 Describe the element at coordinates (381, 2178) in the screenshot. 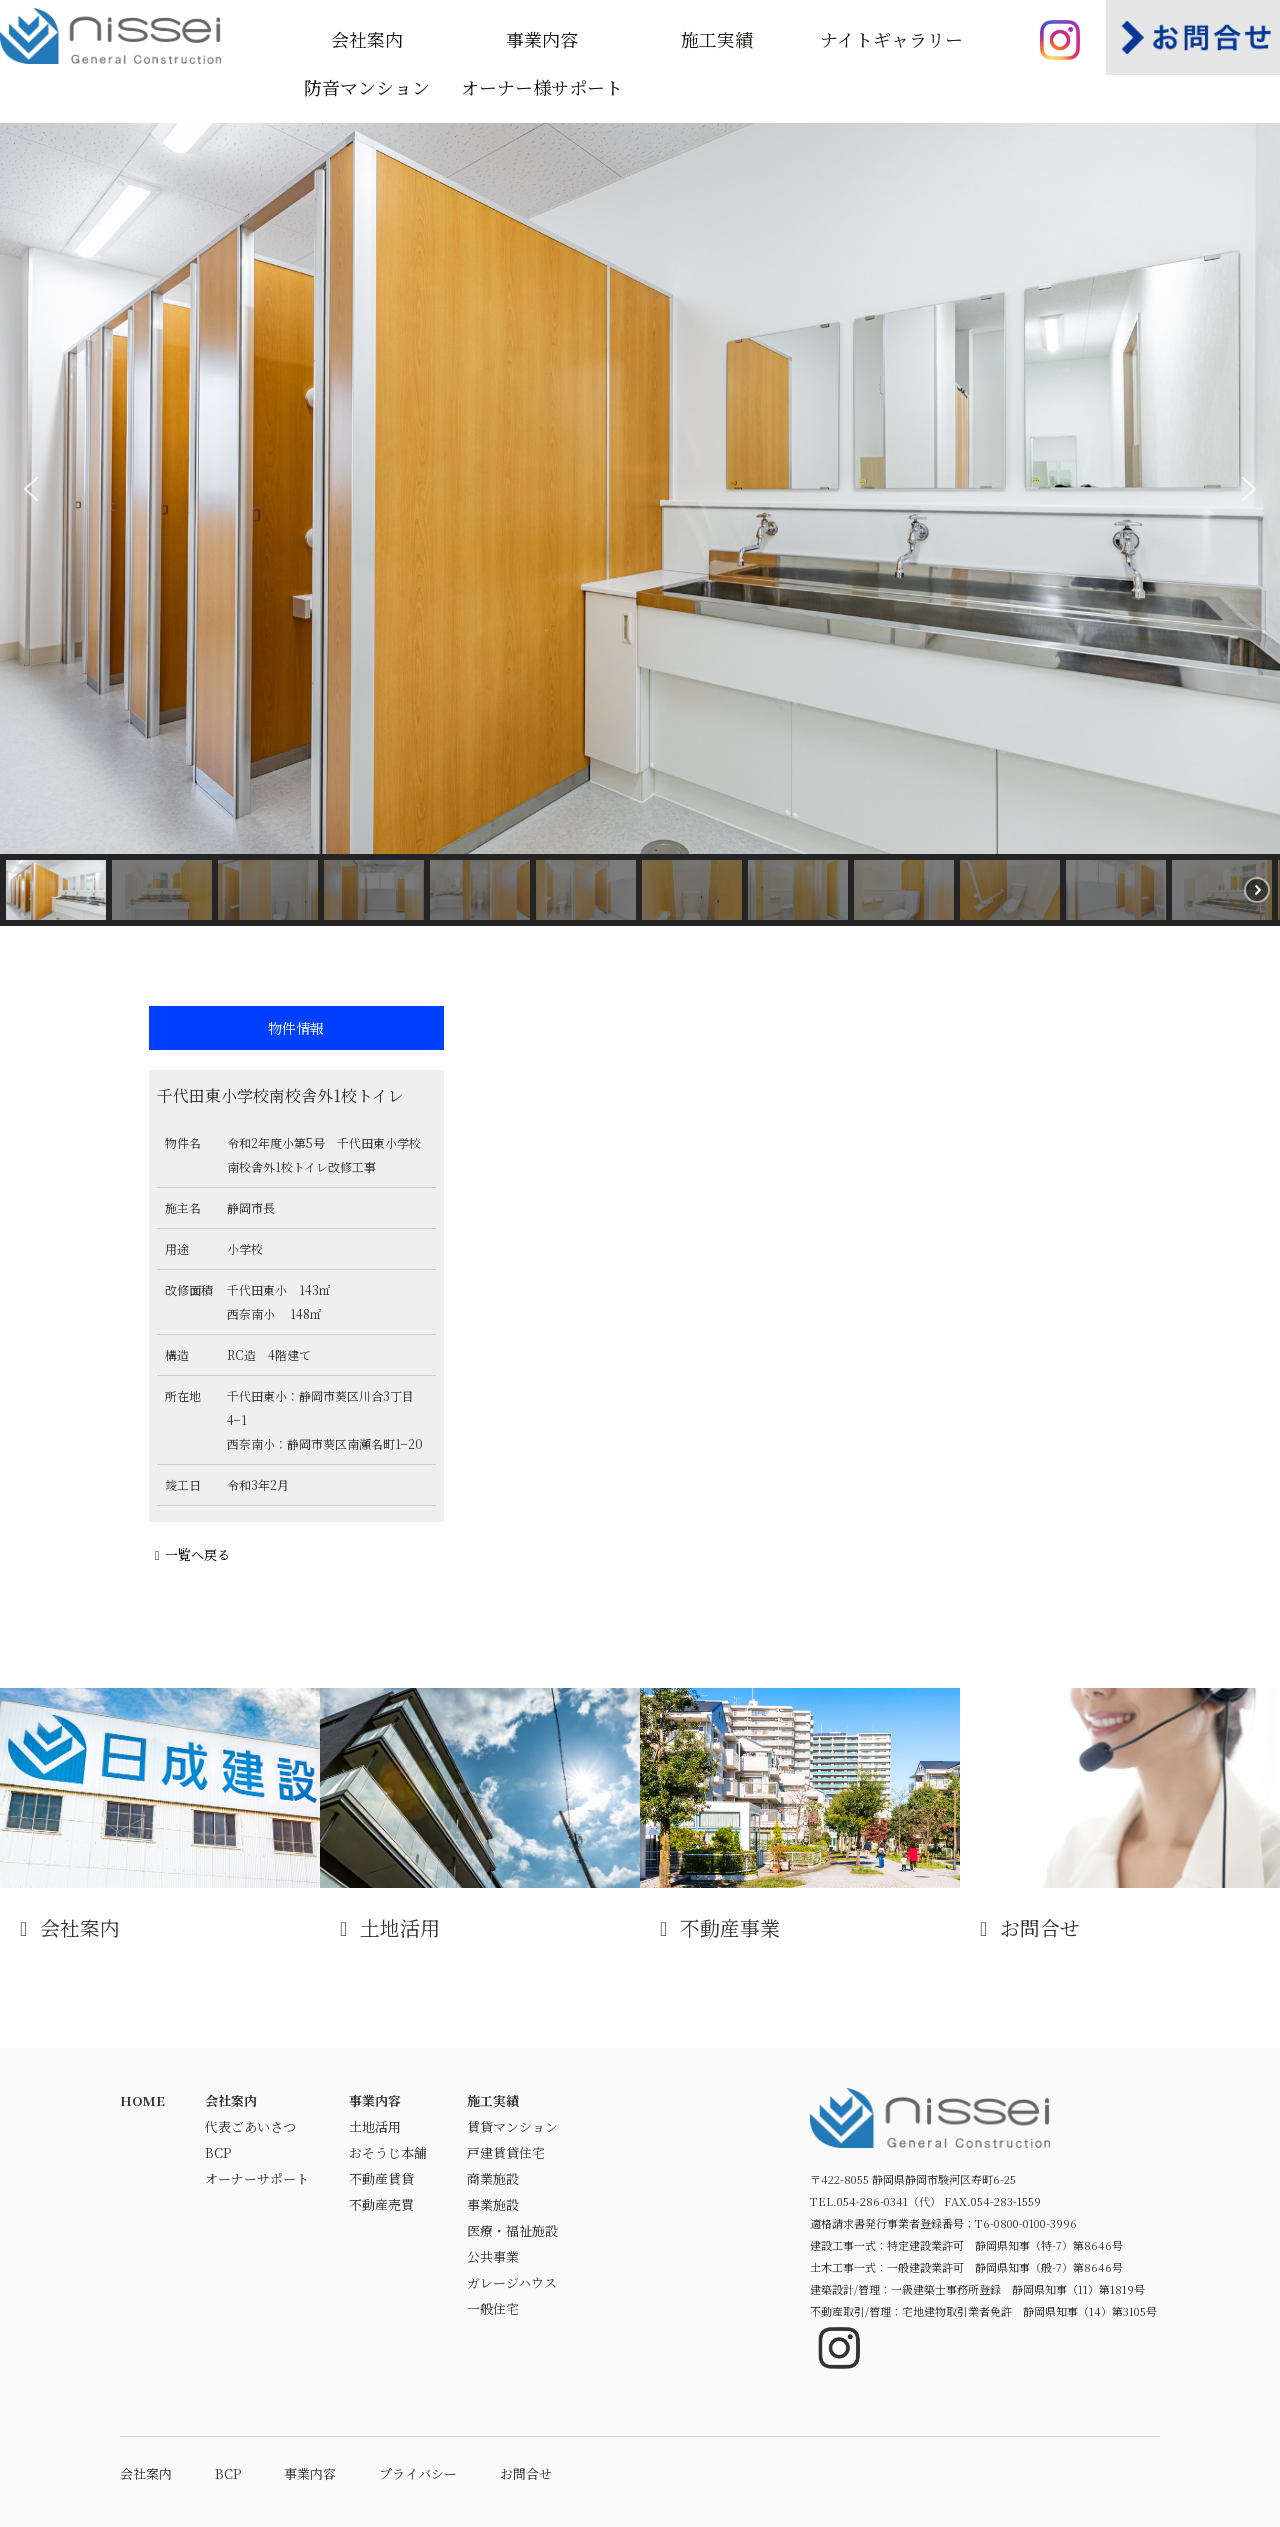

I see `不動産賃貸` at that location.